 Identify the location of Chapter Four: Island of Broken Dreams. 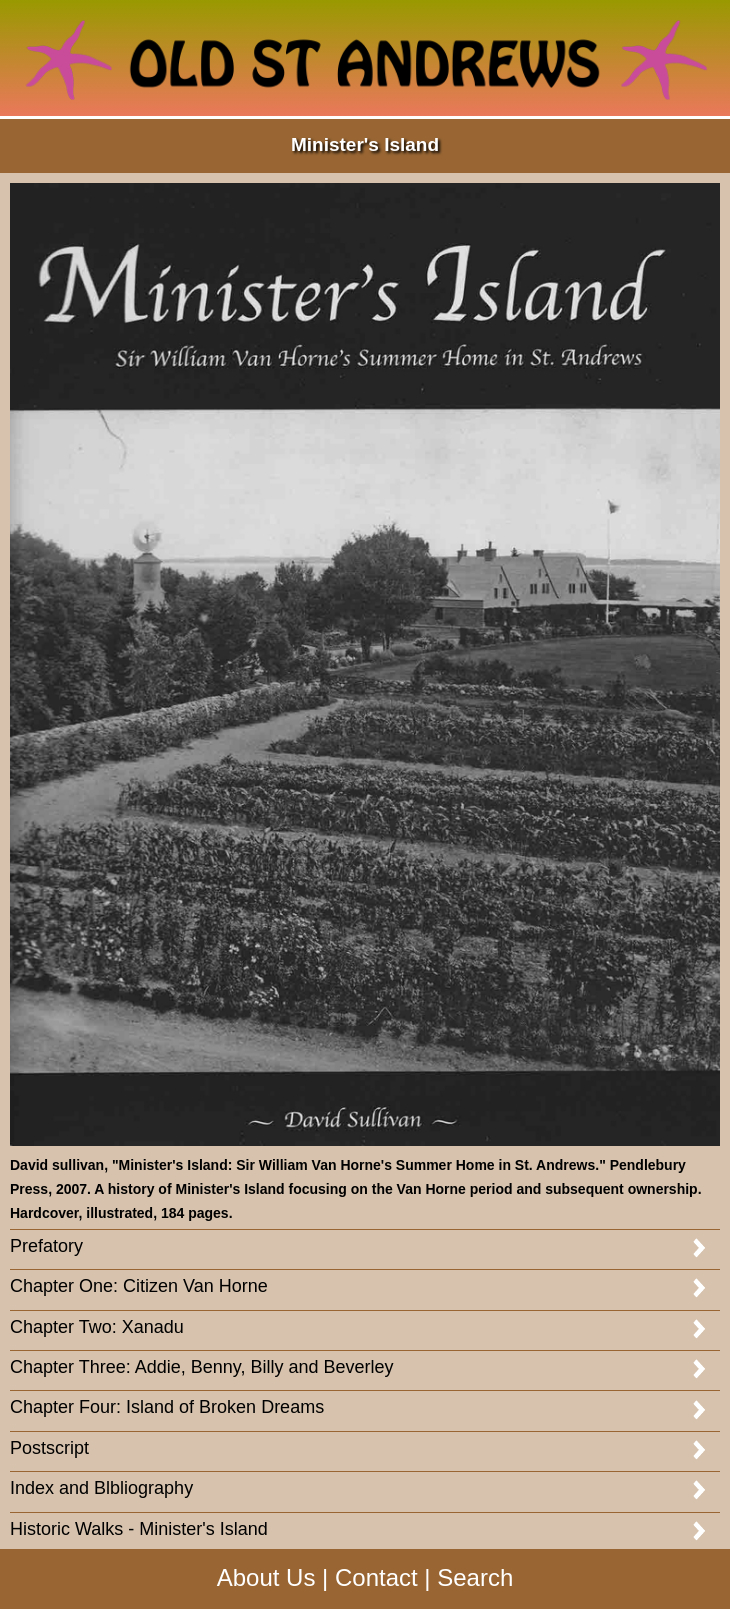
(167, 1407).